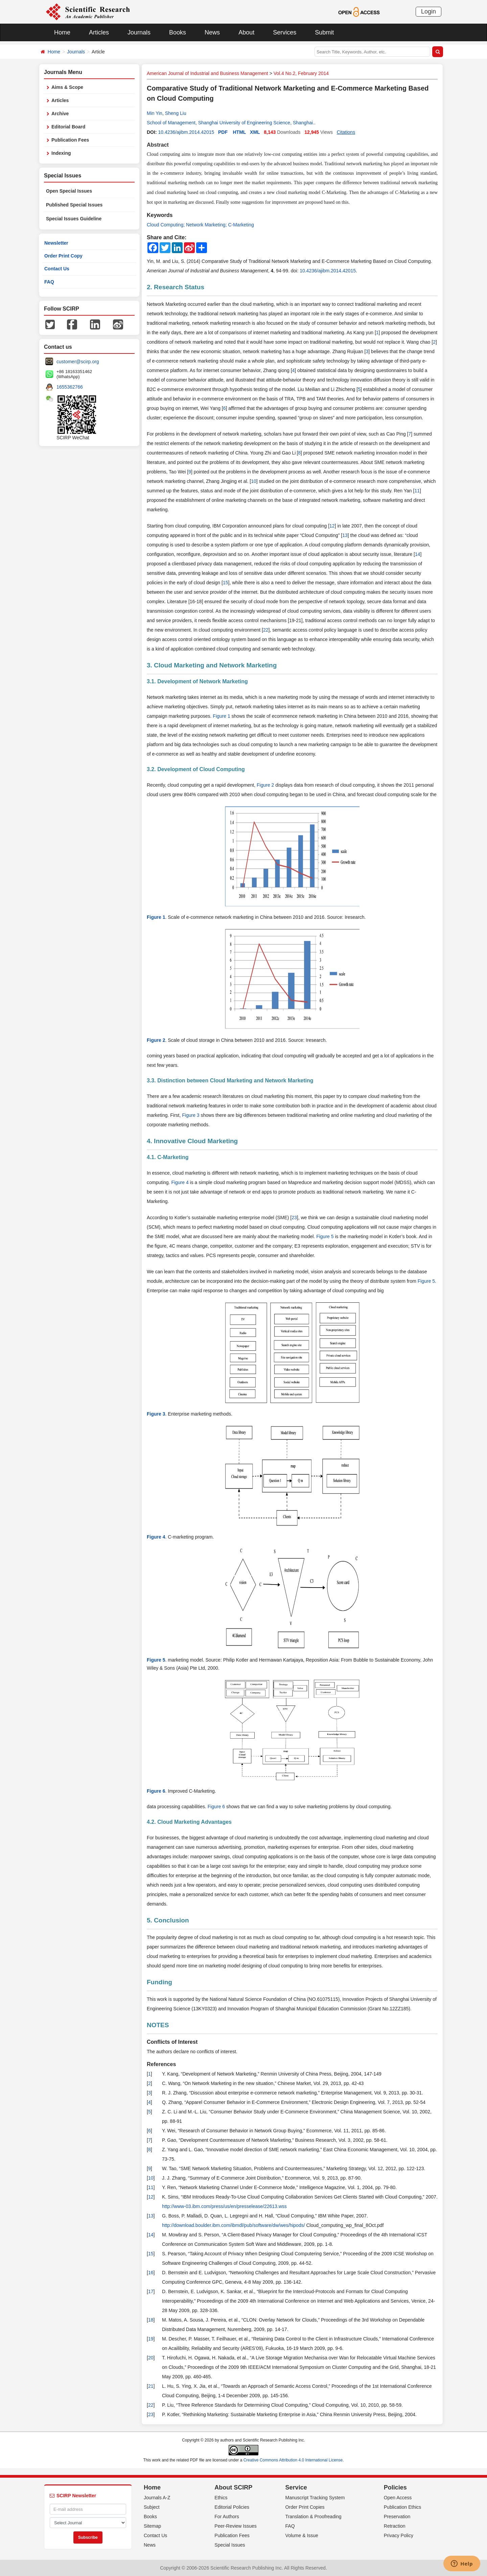 Image resolution: width=487 pixels, height=2576 pixels. What do you see at coordinates (224, 2206) in the screenshot?
I see `http://www-03.ibm.com/press/us/en/presselease/22613.wss` at bounding box center [224, 2206].